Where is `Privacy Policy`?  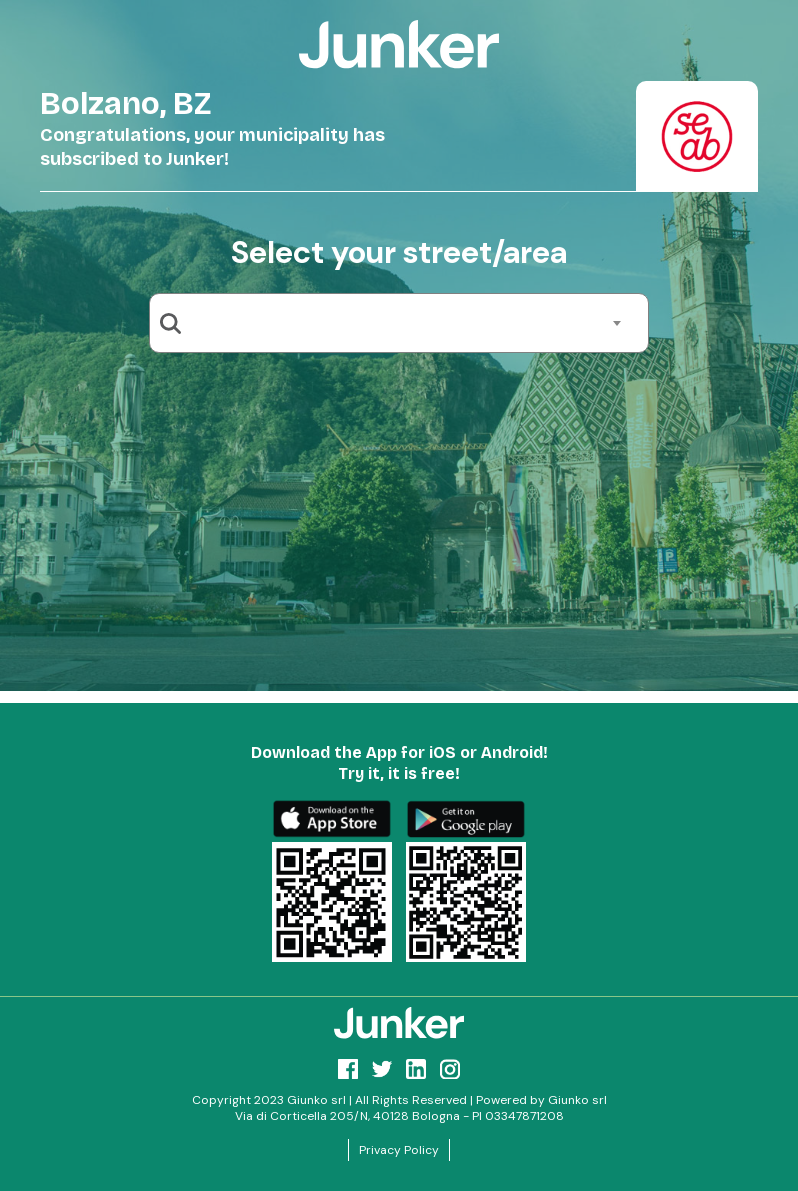 Privacy Policy is located at coordinates (399, 1150).